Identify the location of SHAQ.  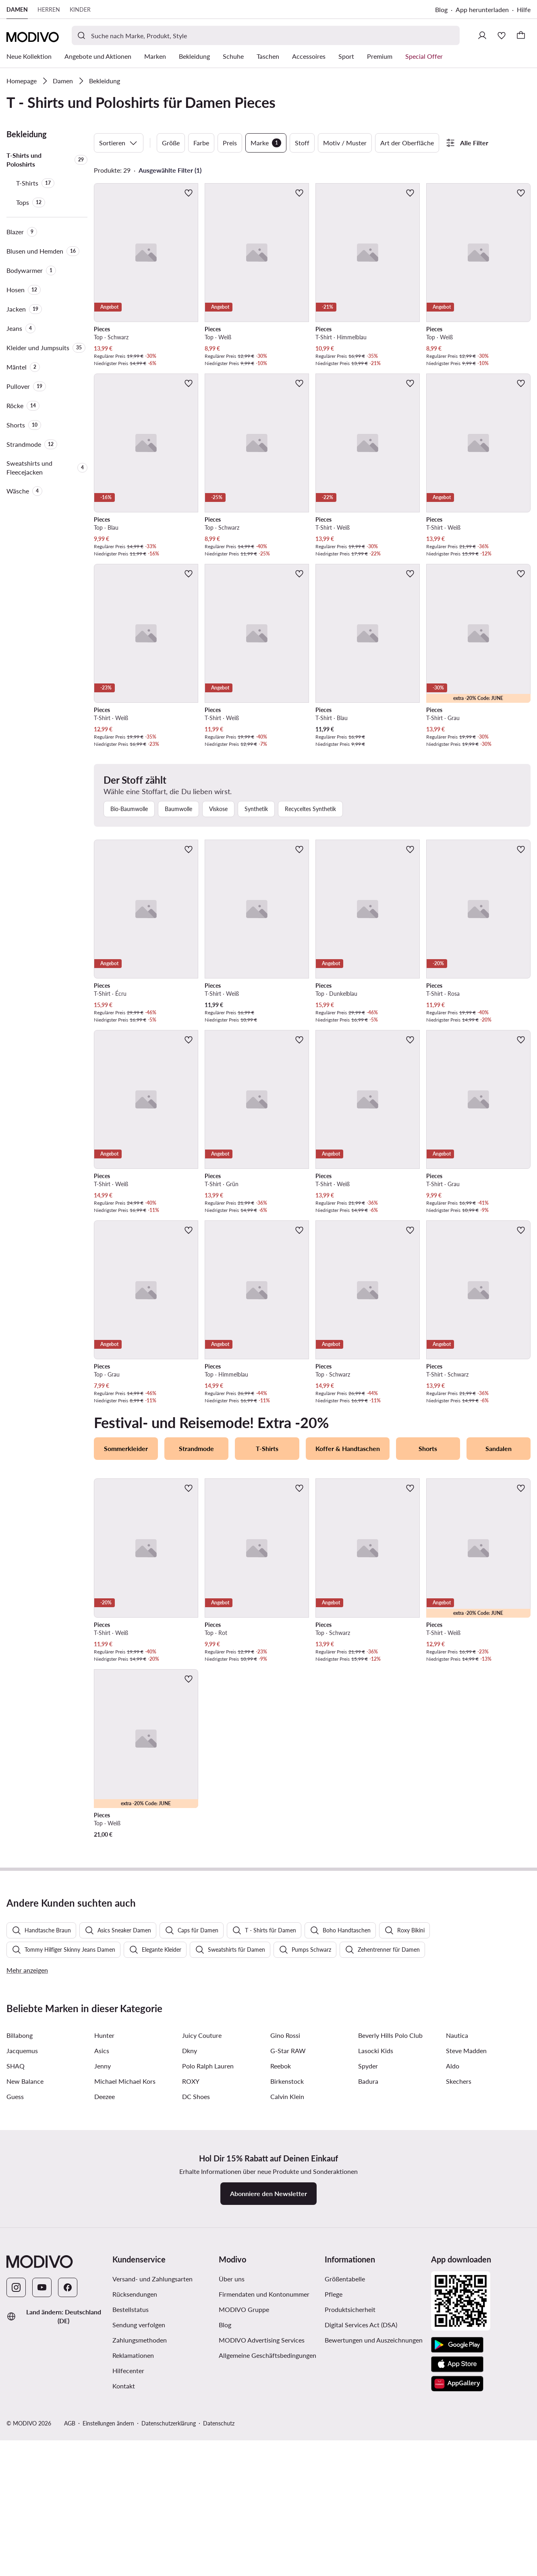
(15, 2267).